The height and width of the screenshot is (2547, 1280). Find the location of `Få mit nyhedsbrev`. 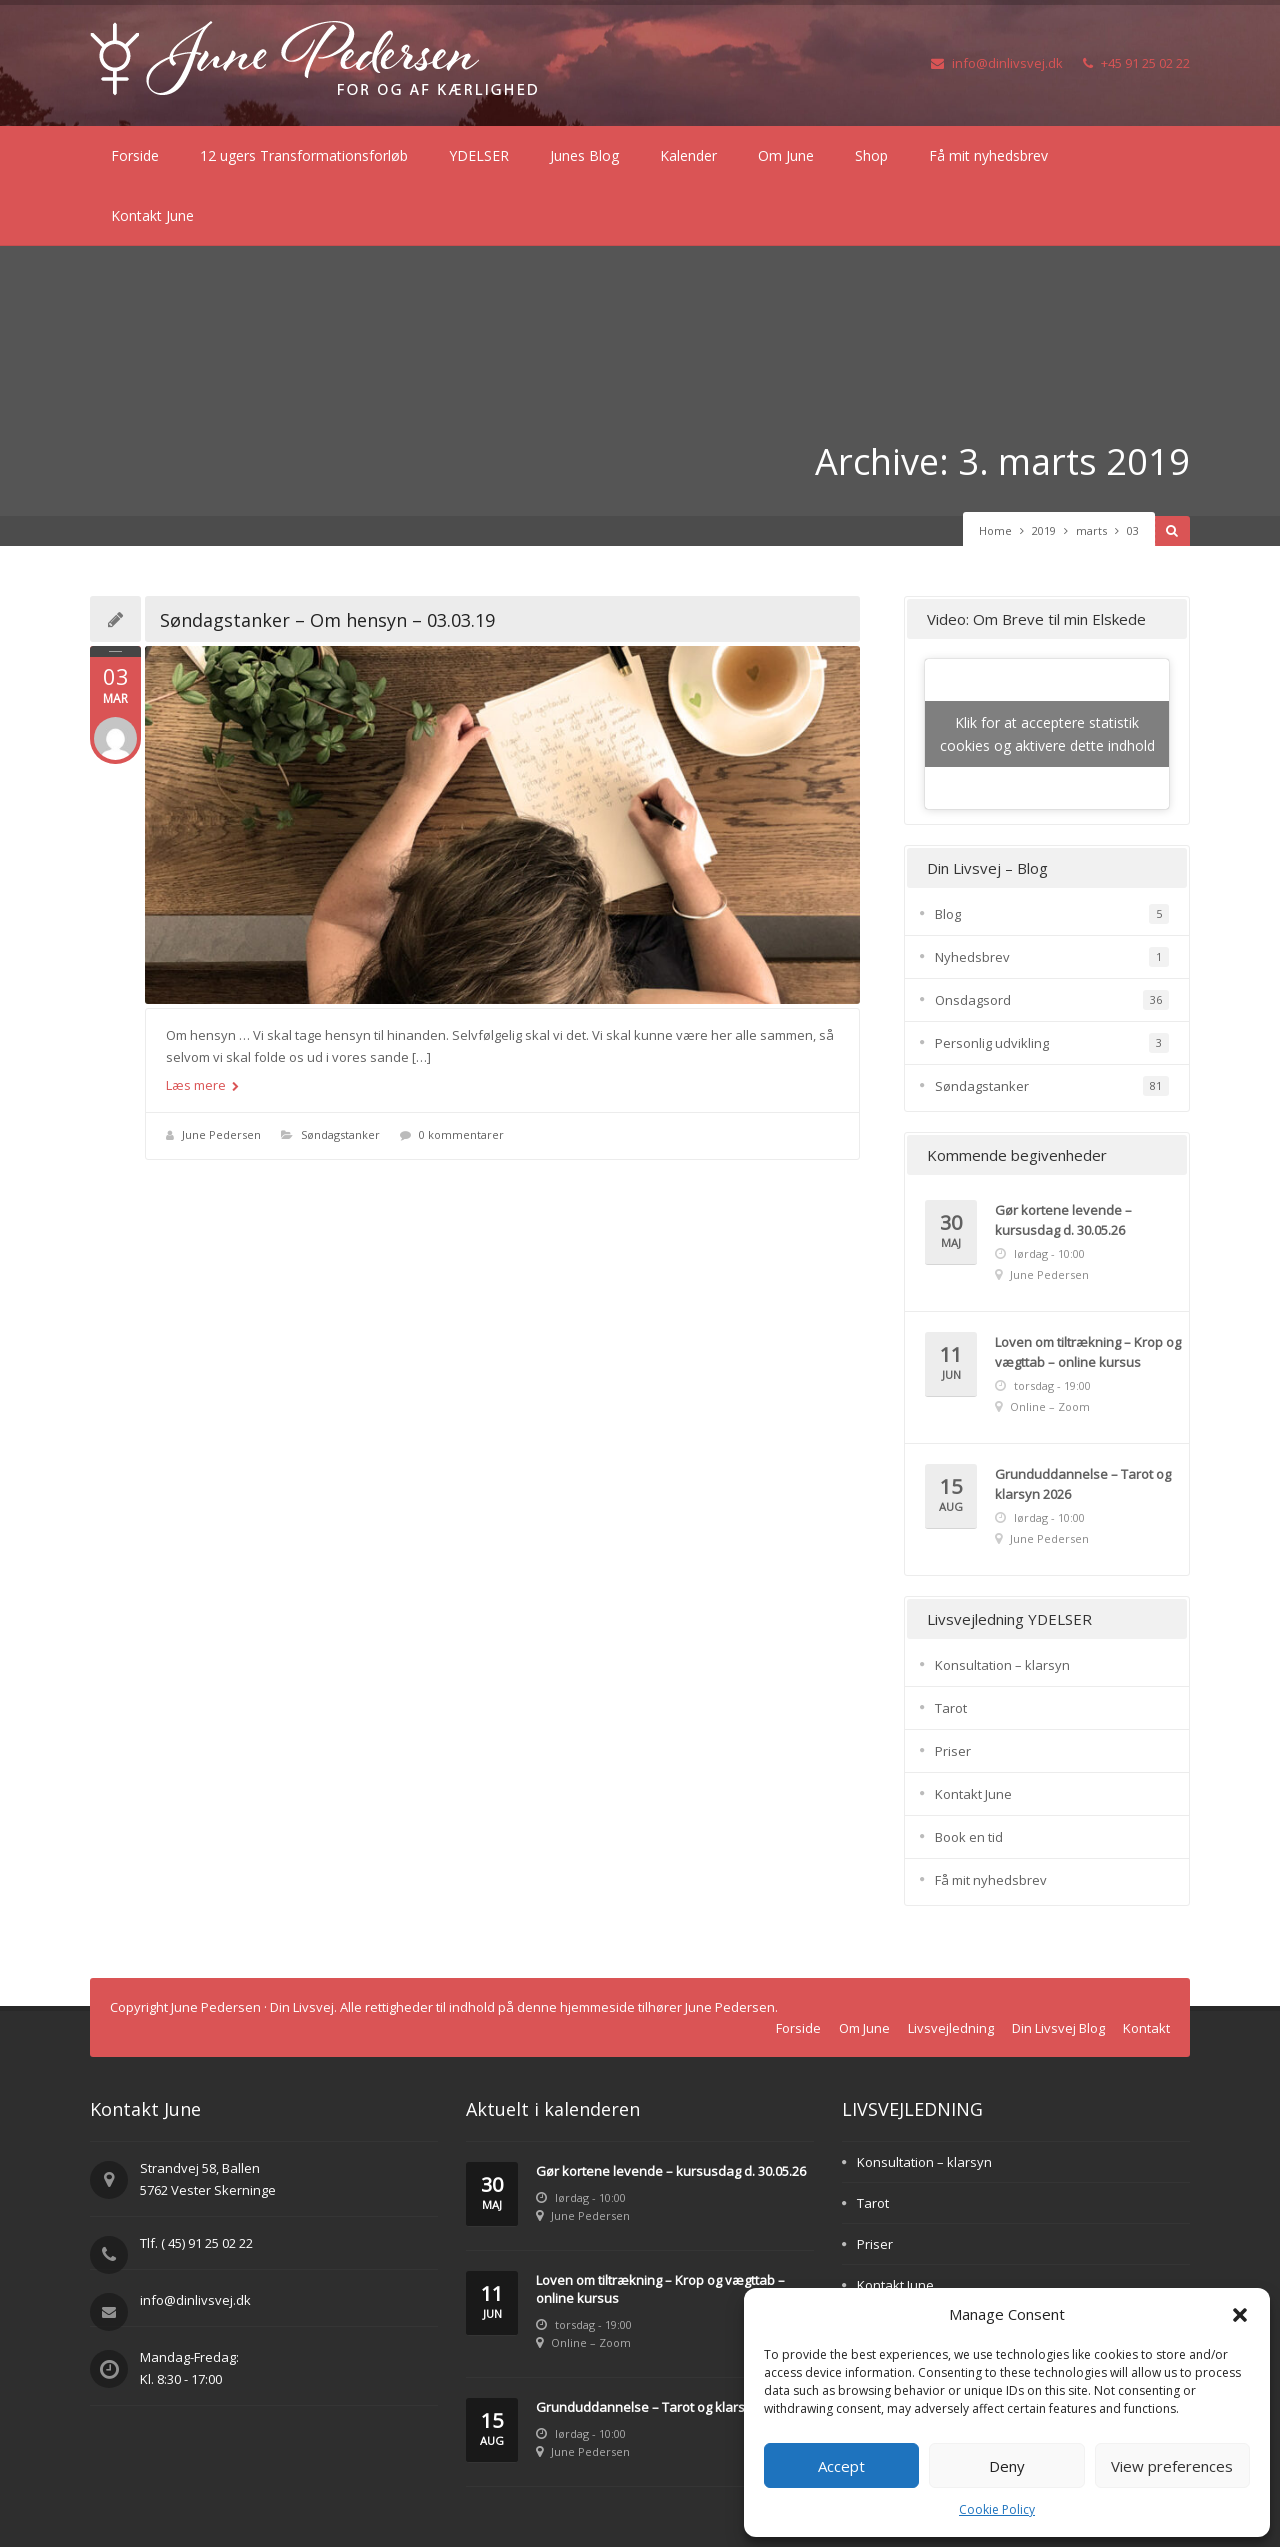

Få mit nyhedsbrev is located at coordinates (988, 155).